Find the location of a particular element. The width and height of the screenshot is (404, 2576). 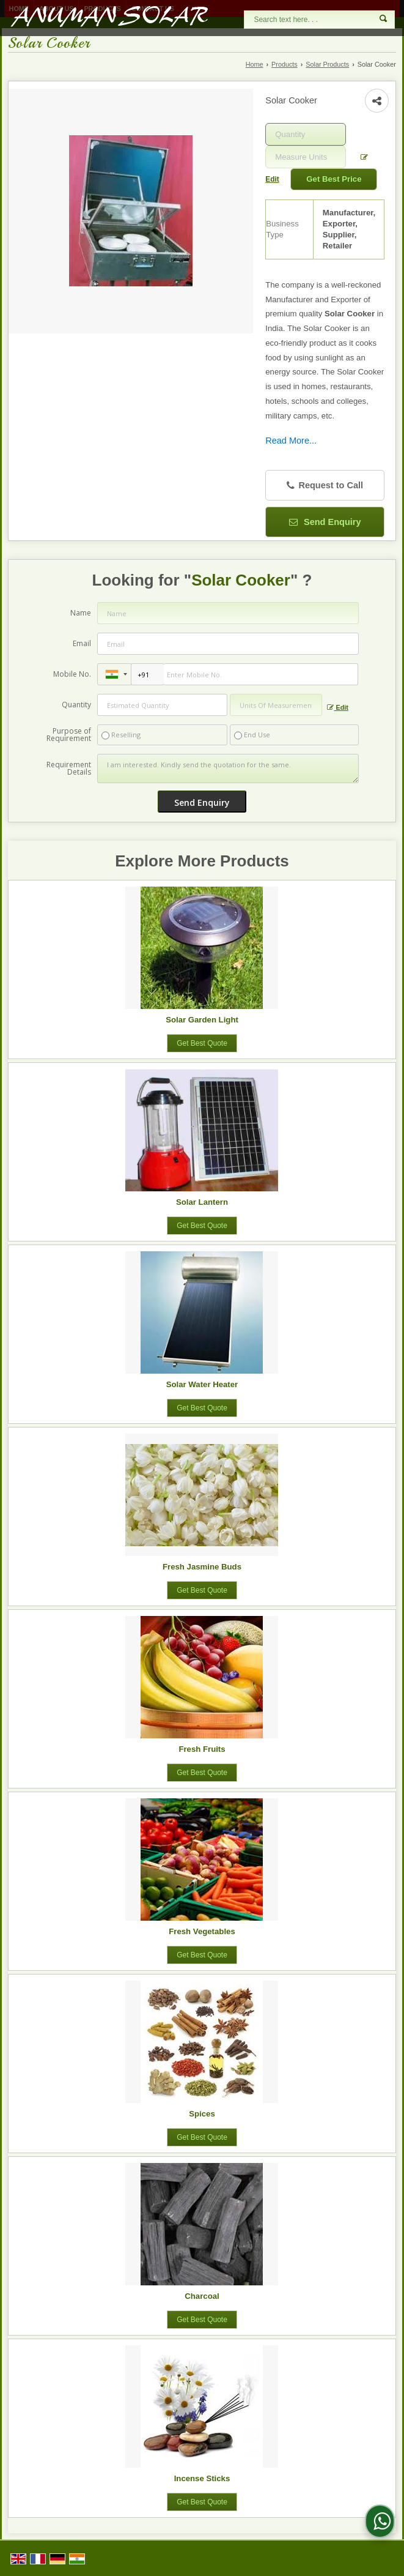

Products is located at coordinates (284, 64).